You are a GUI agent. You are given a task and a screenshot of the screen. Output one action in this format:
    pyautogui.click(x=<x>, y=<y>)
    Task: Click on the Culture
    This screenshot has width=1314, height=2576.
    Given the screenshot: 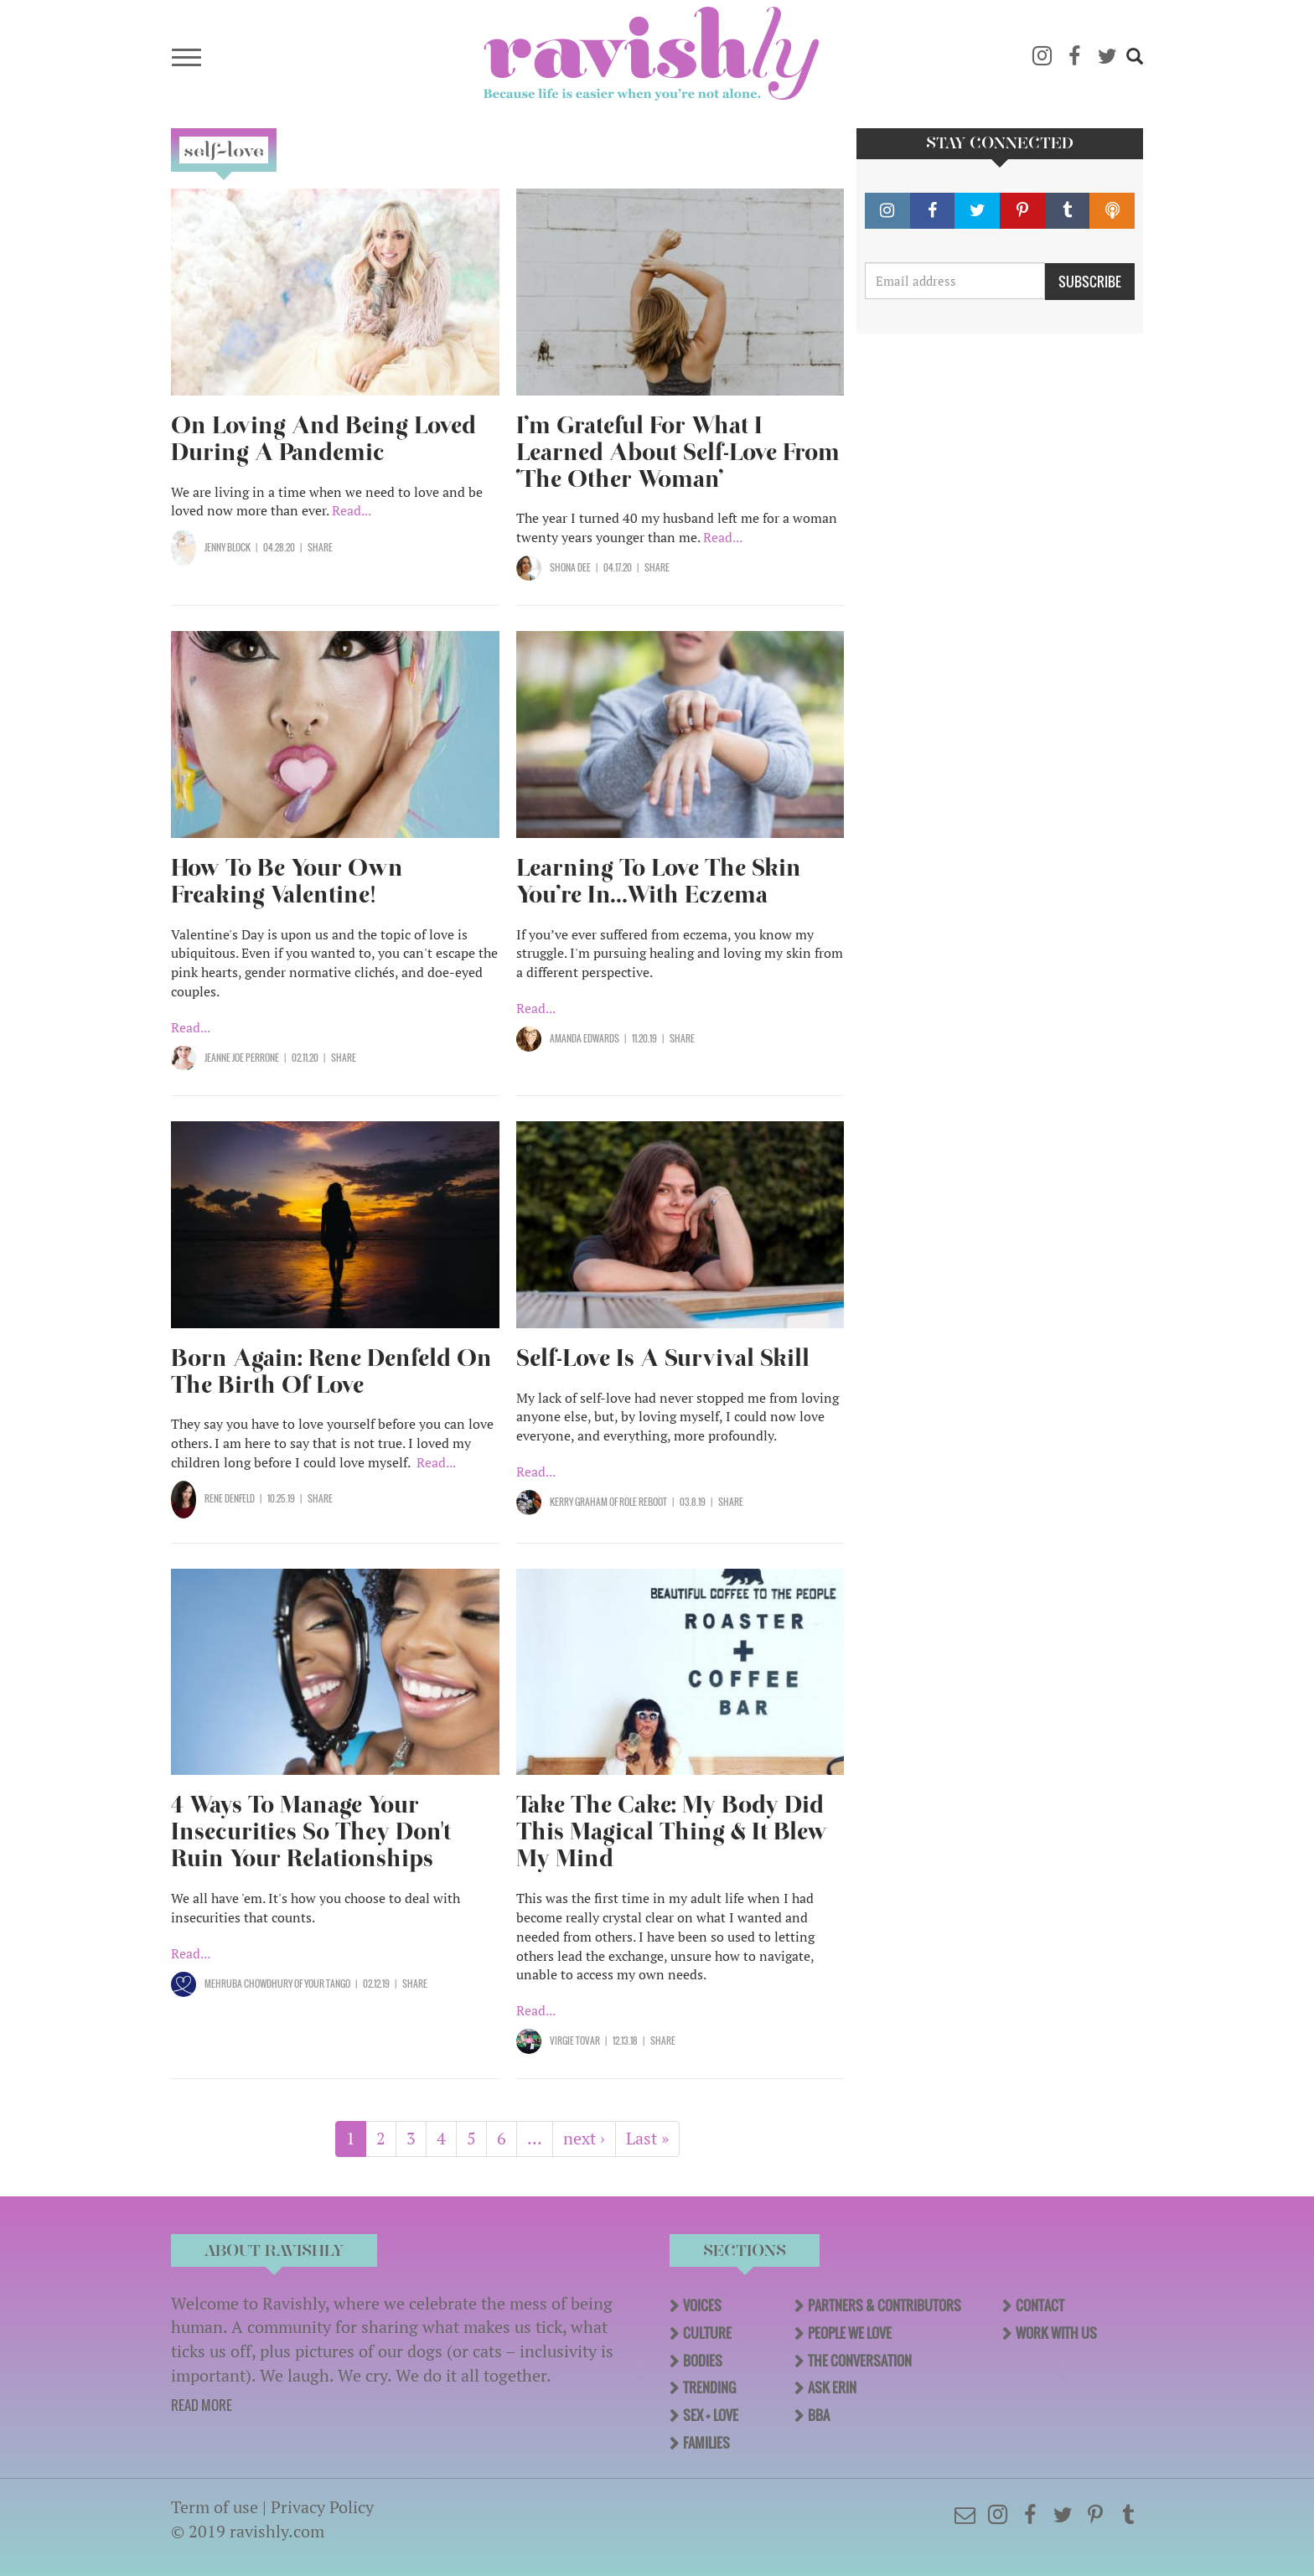 What is the action you would take?
    pyautogui.click(x=707, y=2333)
    